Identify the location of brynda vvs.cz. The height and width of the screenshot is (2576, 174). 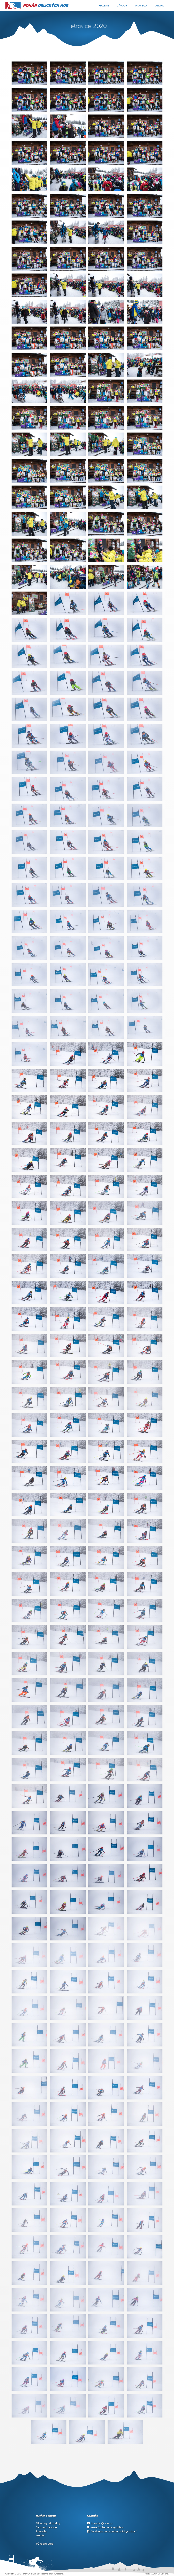
(99, 2523).